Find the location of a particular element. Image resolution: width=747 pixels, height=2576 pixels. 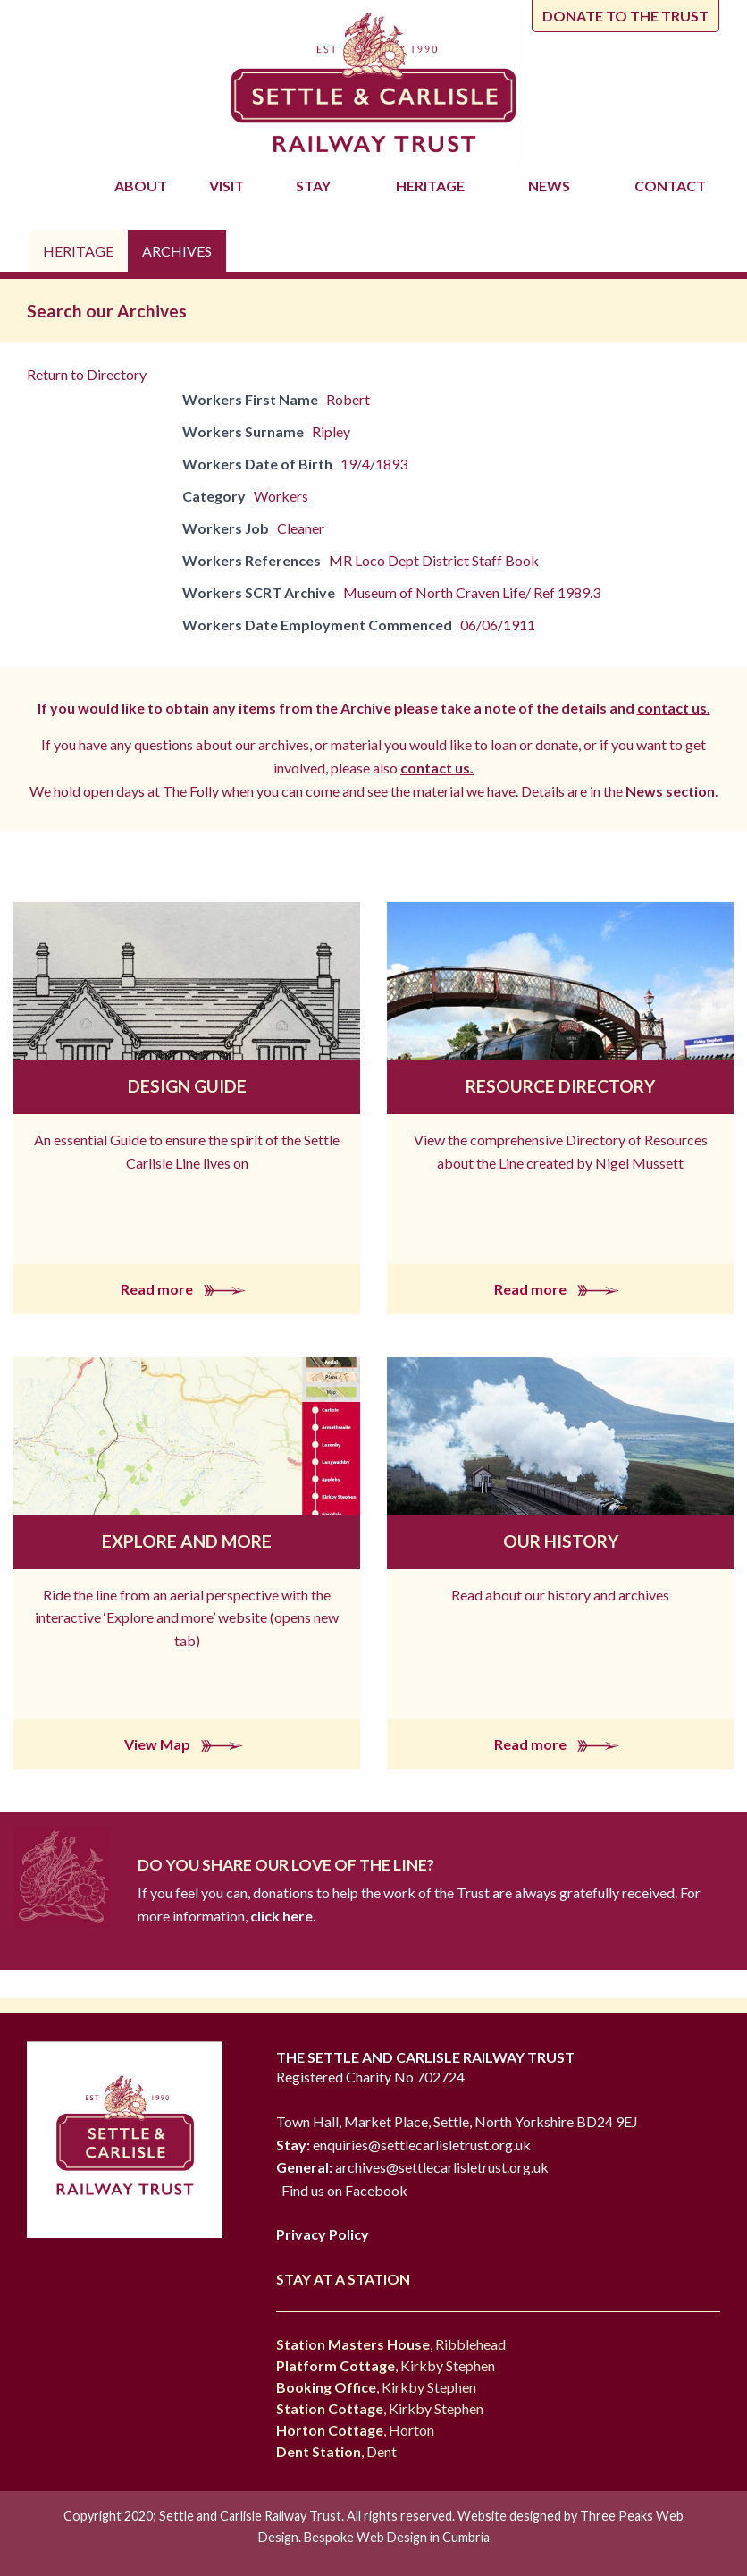

, Ribblehead is located at coordinates (391, 2343).